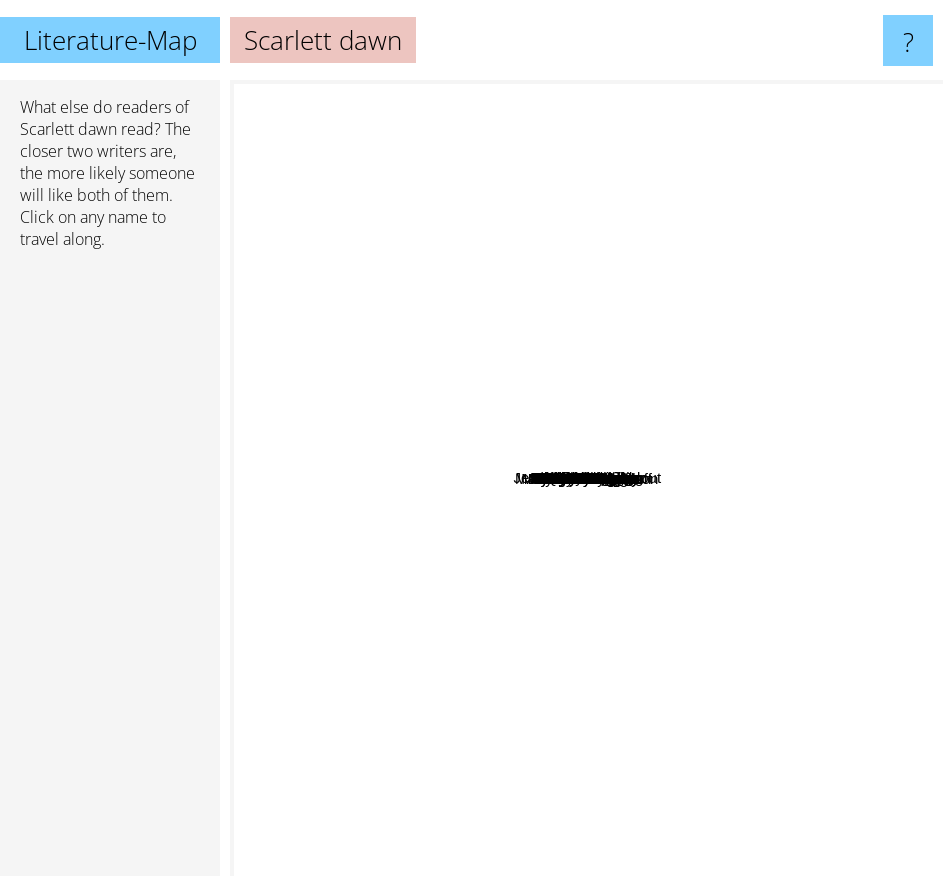 The image size is (943, 876). What do you see at coordinates (110, 571) in the screenshot?
I see `[Advertisement]` at bounding box center [110, 571].